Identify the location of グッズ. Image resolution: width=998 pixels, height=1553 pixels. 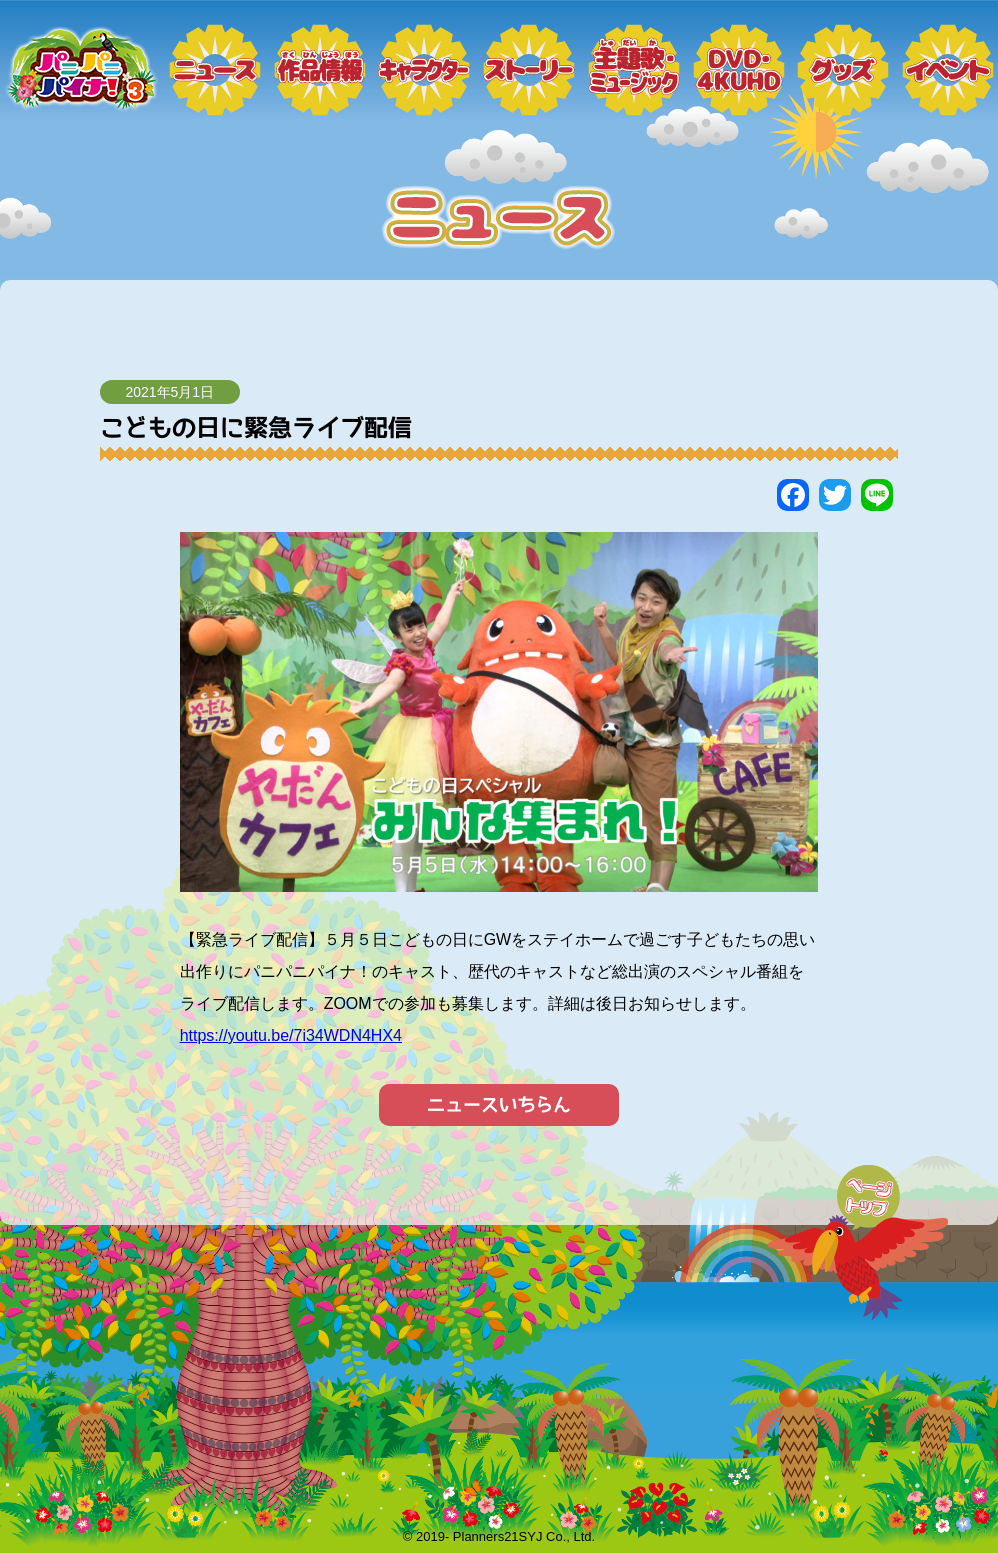
(843, 70).